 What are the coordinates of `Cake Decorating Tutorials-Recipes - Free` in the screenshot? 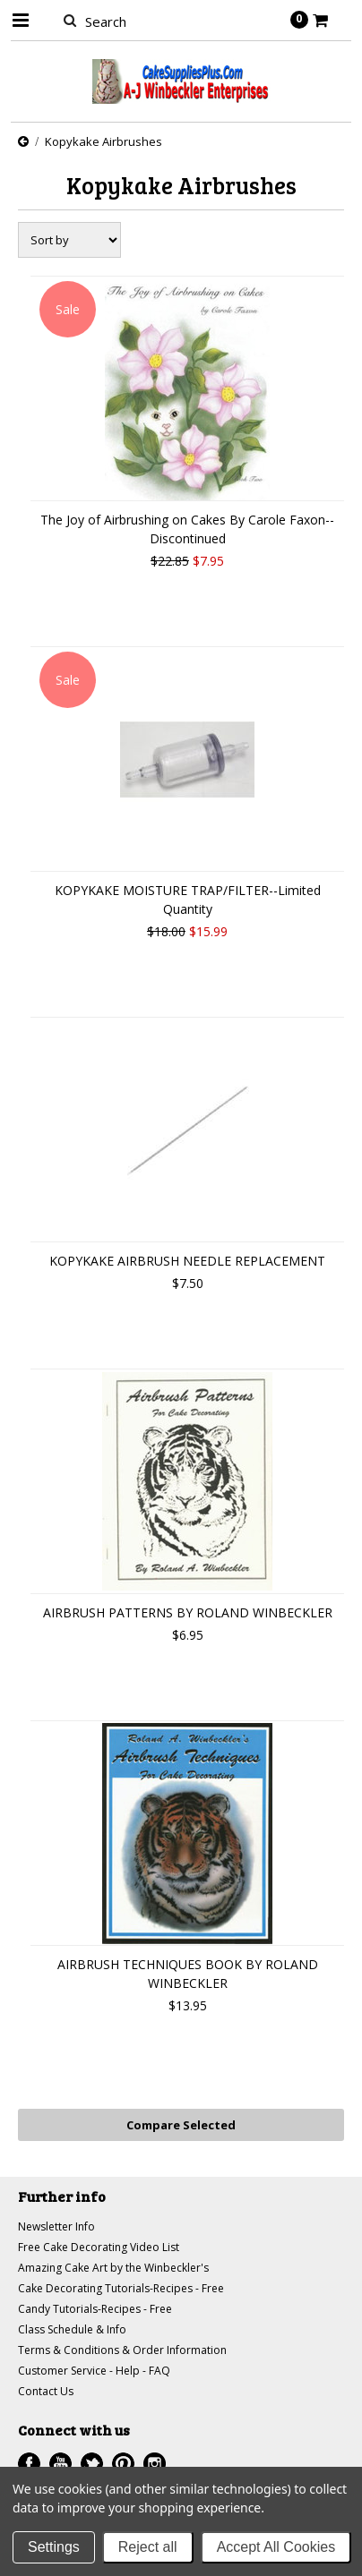 It's located at (121, 2288).